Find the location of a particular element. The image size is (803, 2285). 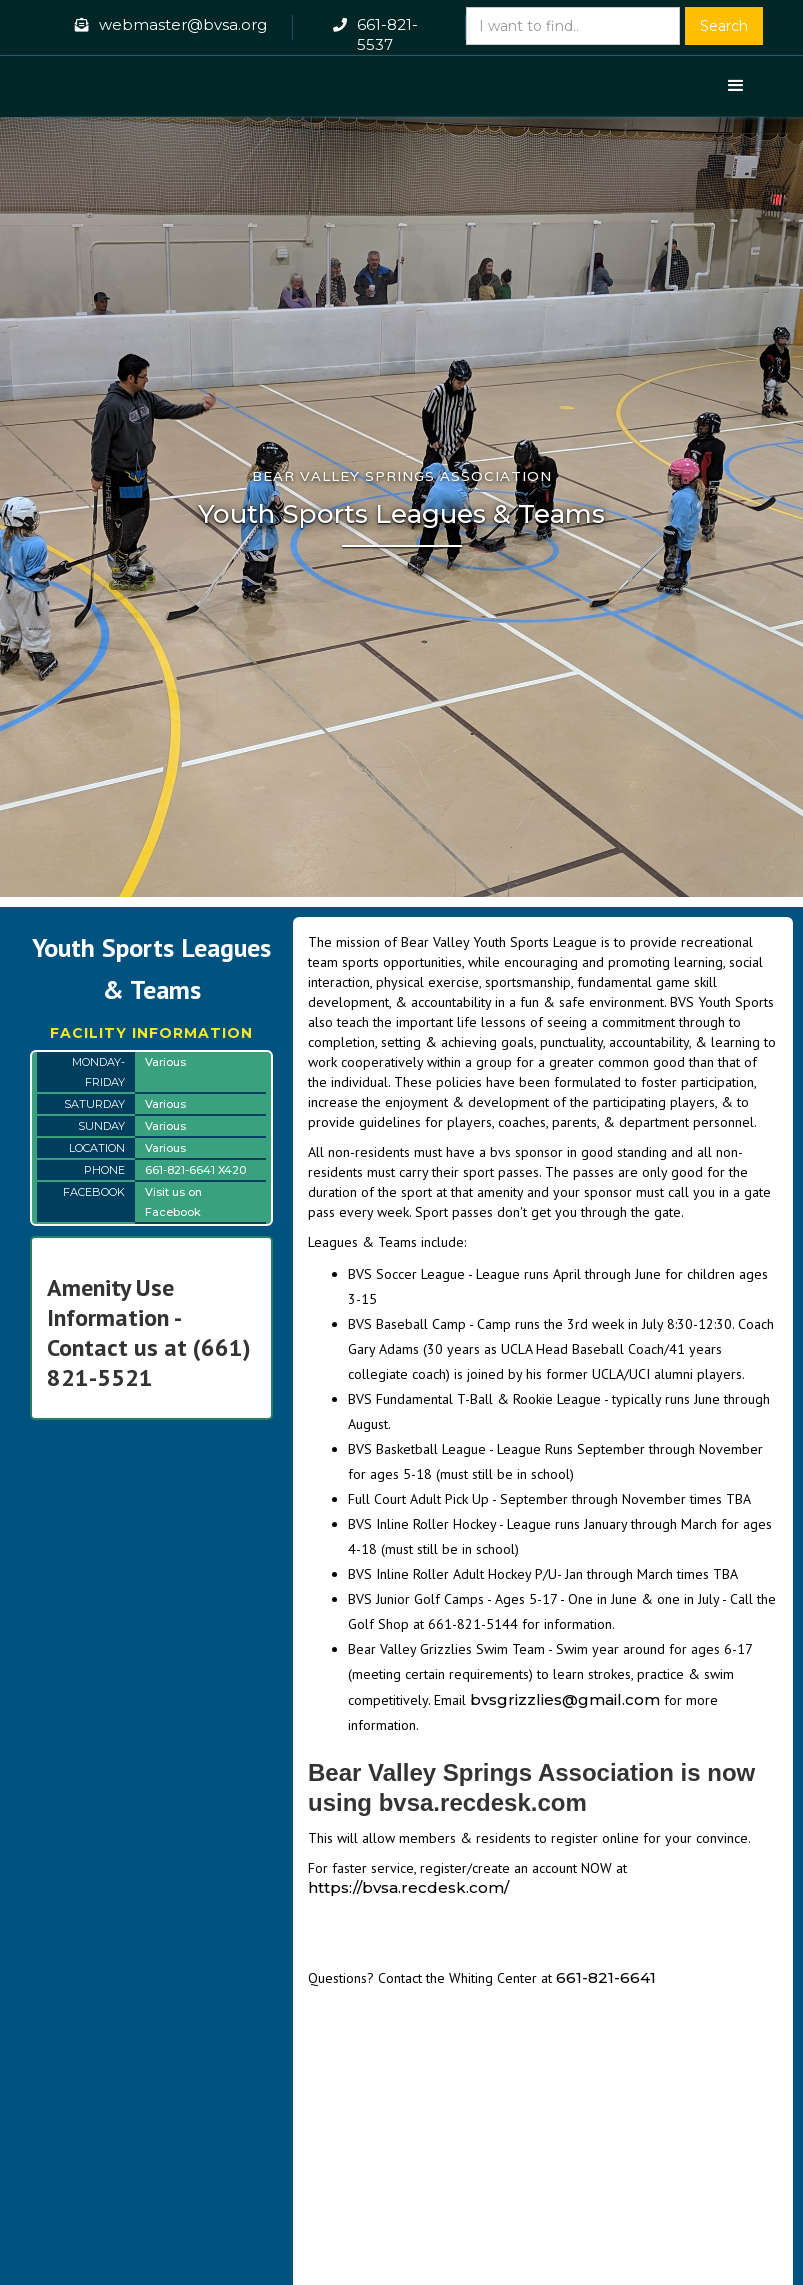

661-821-6641 is located at coordinates (606, 1977).